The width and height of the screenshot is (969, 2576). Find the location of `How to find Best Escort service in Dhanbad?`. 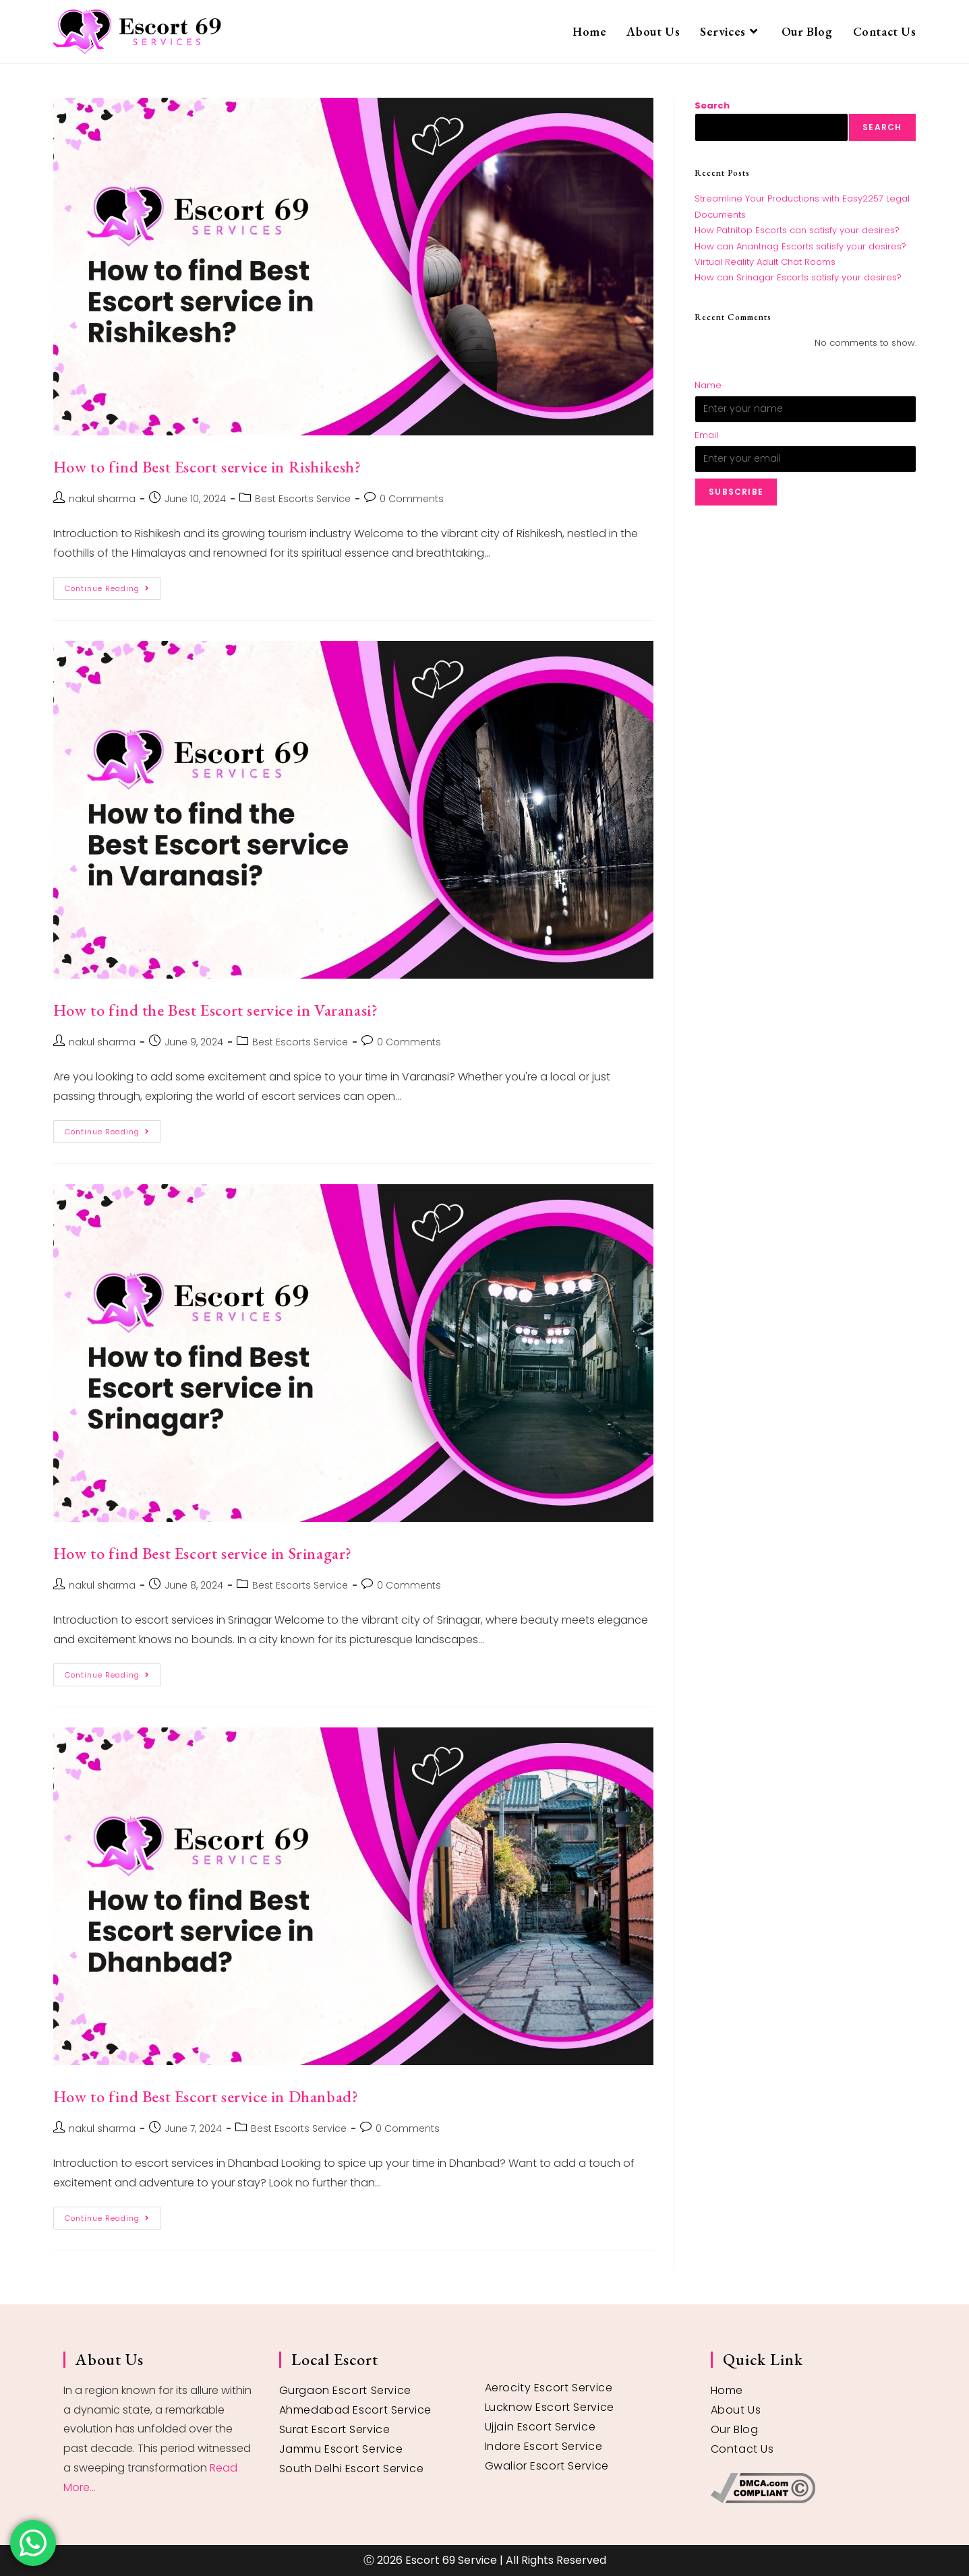

How to find Best Escort service in Dhanbad? is located at coordinates (206, 2096).